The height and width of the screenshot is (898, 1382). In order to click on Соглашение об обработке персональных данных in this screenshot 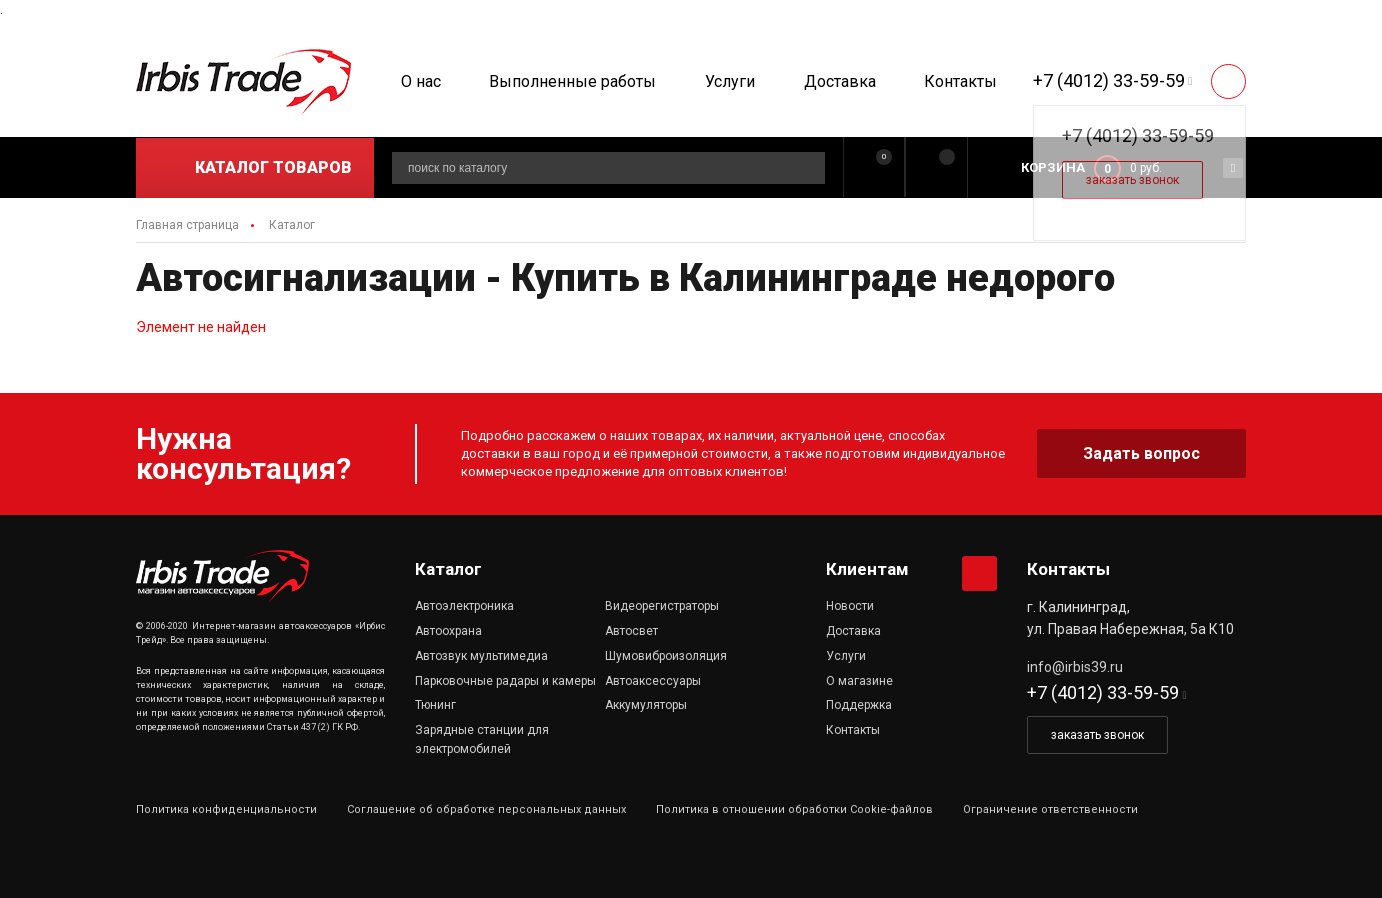, I will do `click(486, 809)`.